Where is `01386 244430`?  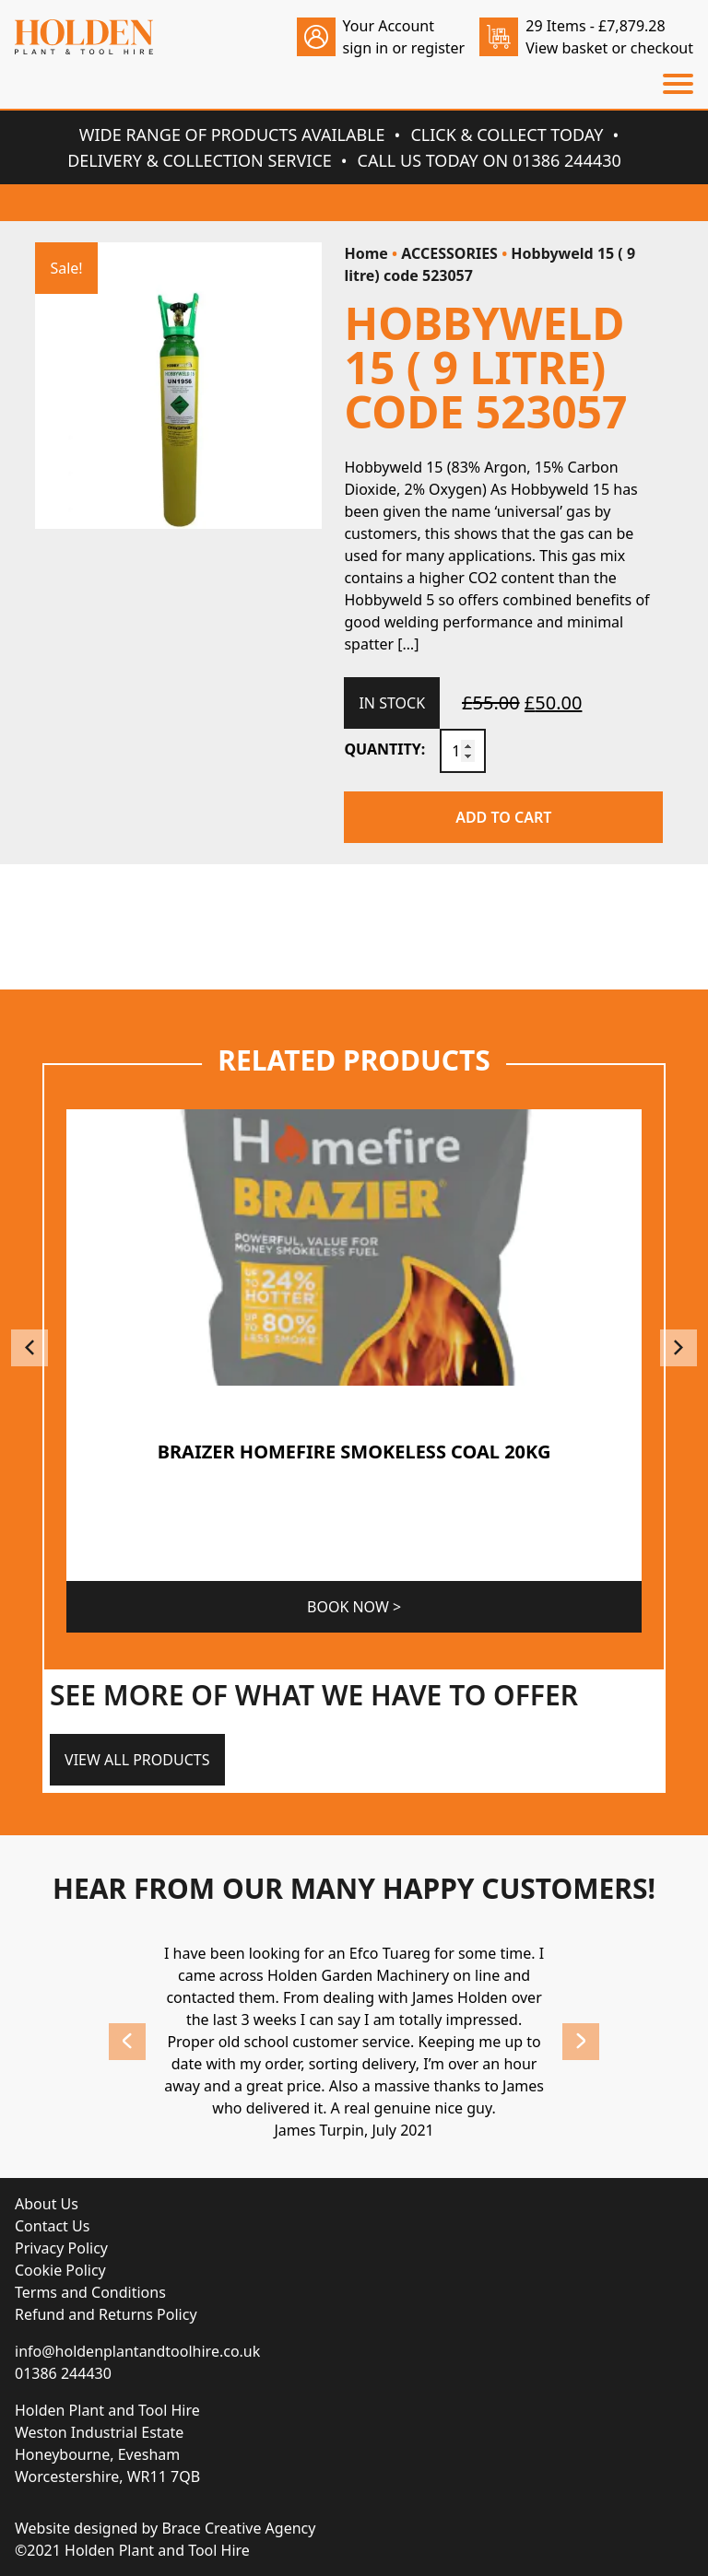 01386 244430 is located at coordinates (63, 2373).